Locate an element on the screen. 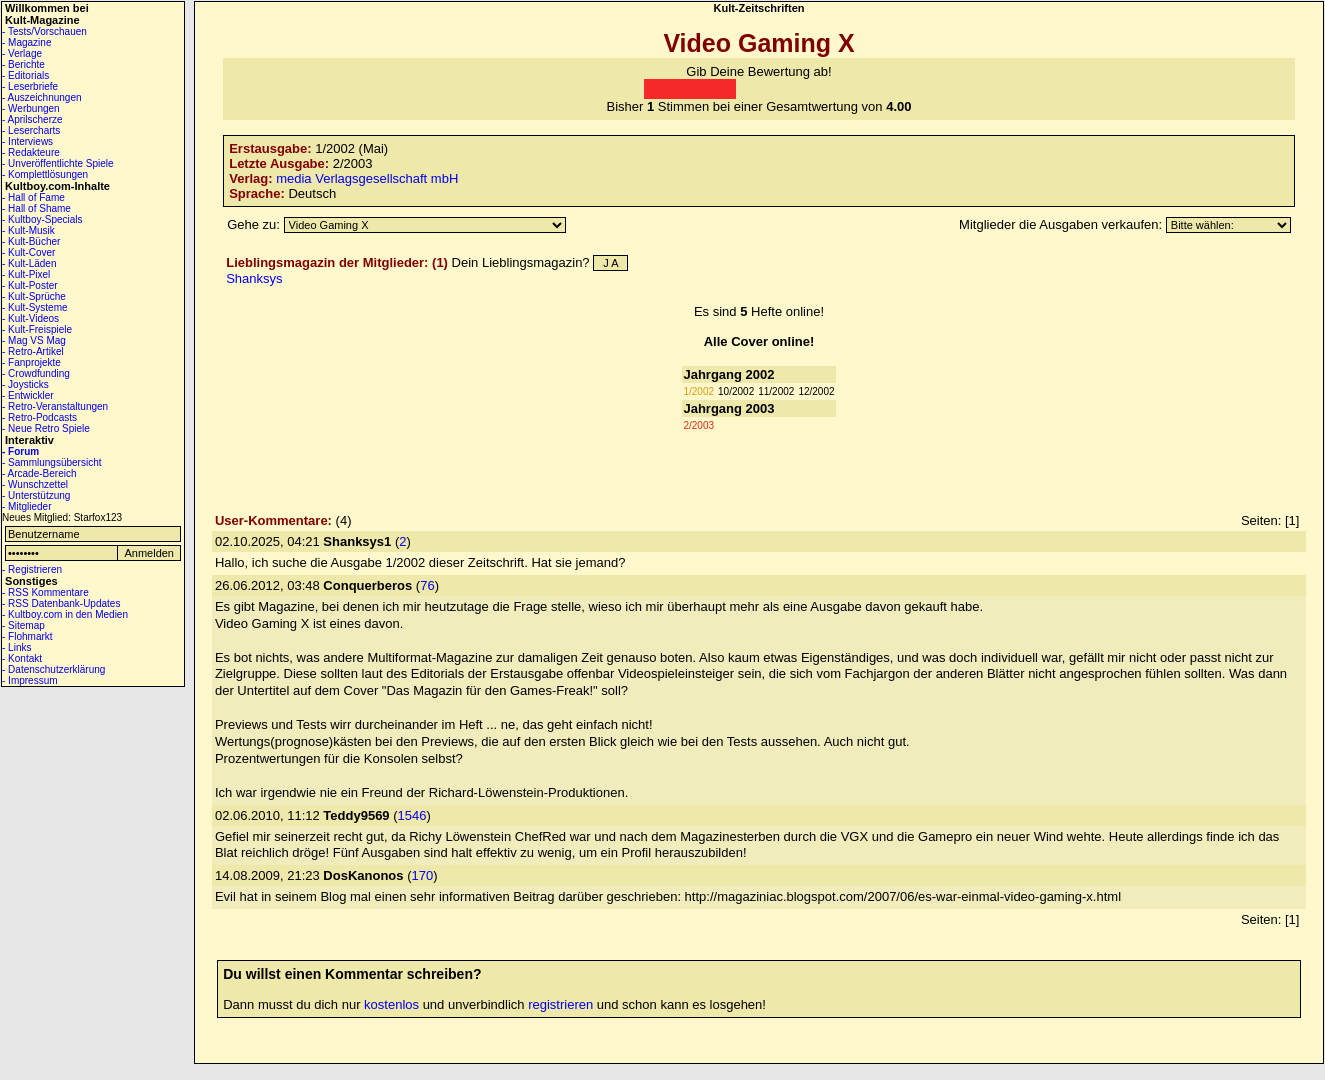 Image resolution: width=1325 pixels, height=1080 pixels. - Sitemap is located at coordinates (23, 625).